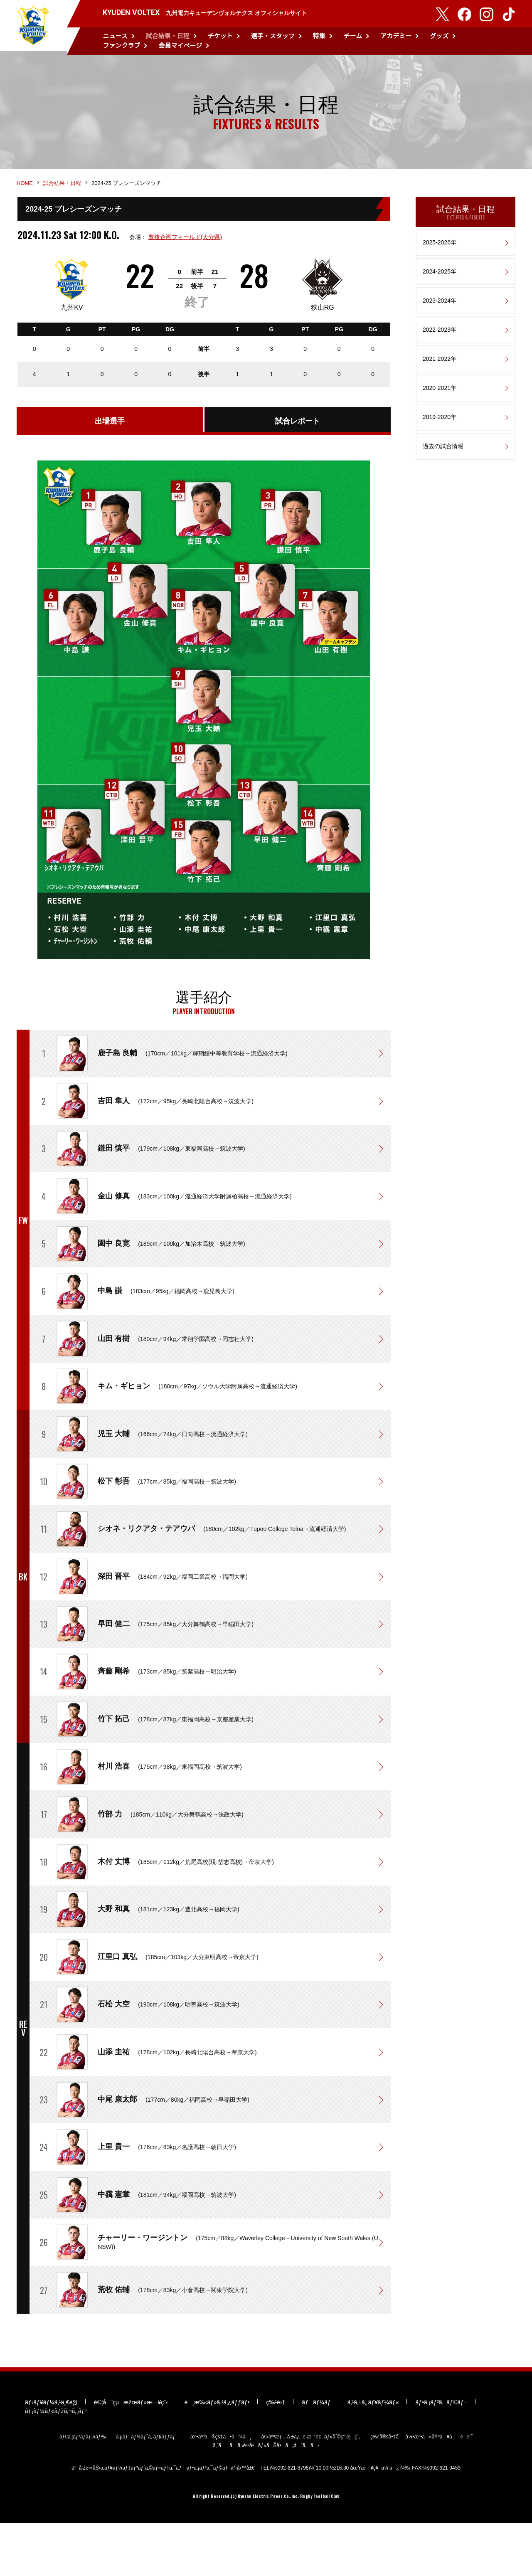 Image resolution: width=532 pixels, height=2576 pixels. Describe the element at coordinates (373, 2455) in the screenshot. I see `ã‚¹ã‚±ã‚¸ãƒ¥ãƒ¼ãƒ«` at that location.